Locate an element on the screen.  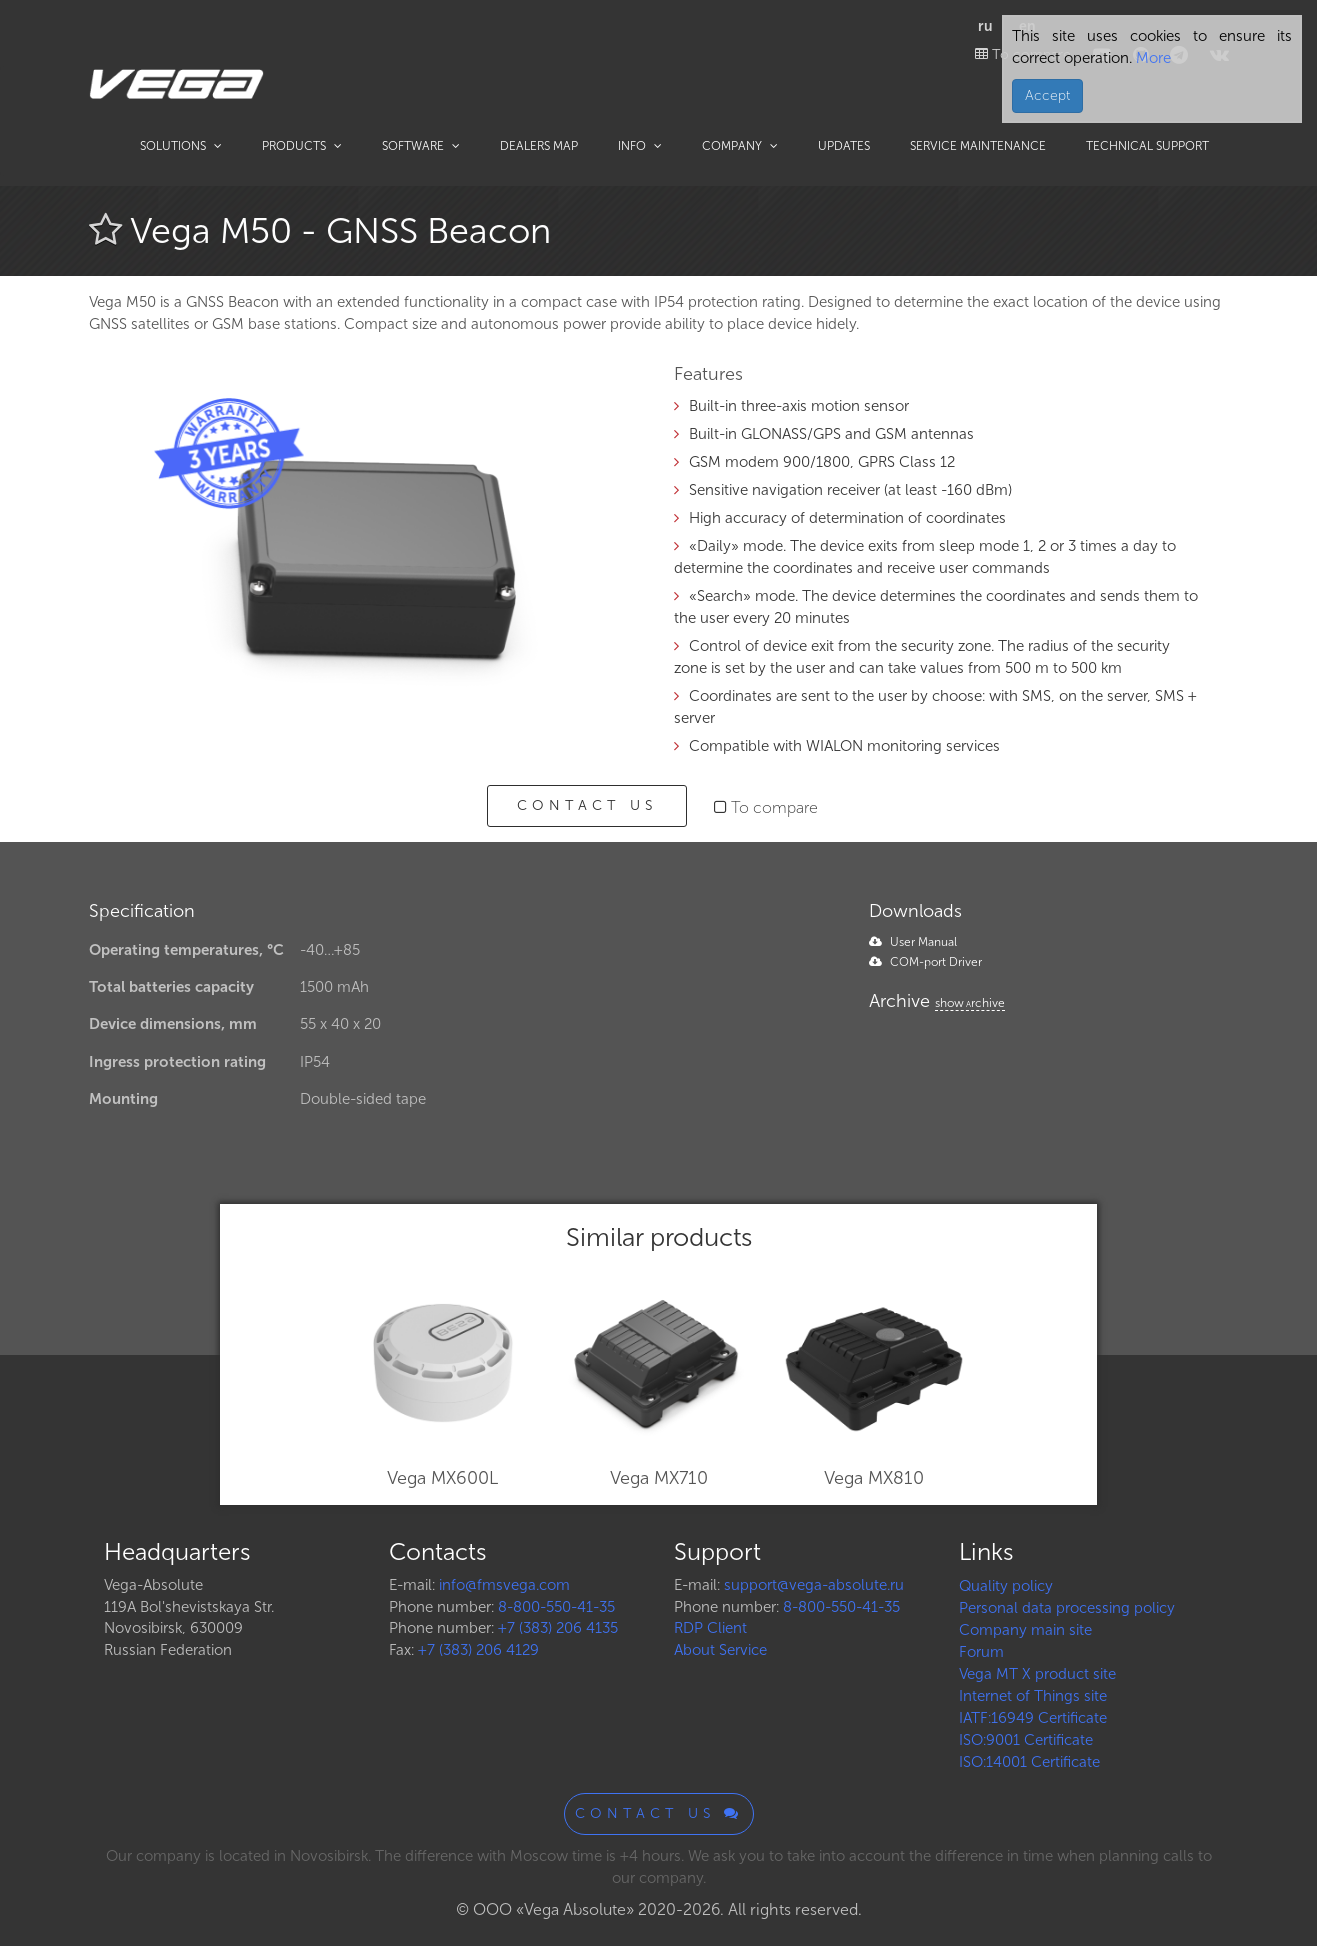
ISO:14001 Certificate is located at coordinates (1029, 1762).